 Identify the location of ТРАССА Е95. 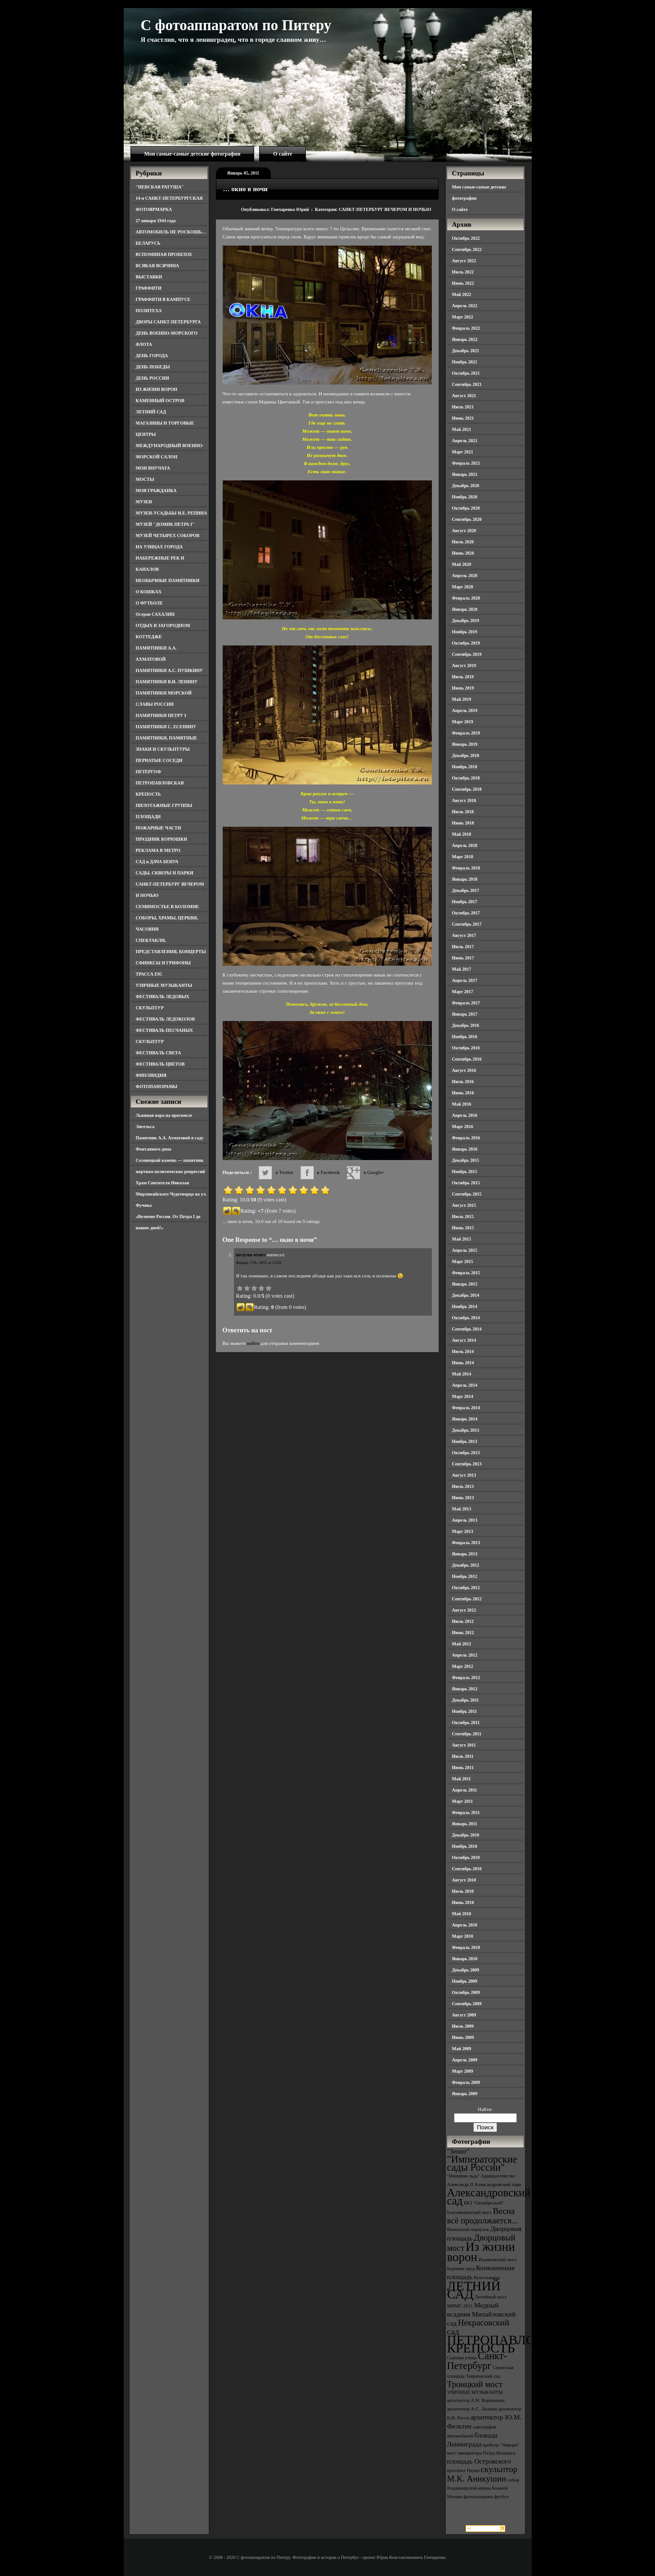
(149, 974).